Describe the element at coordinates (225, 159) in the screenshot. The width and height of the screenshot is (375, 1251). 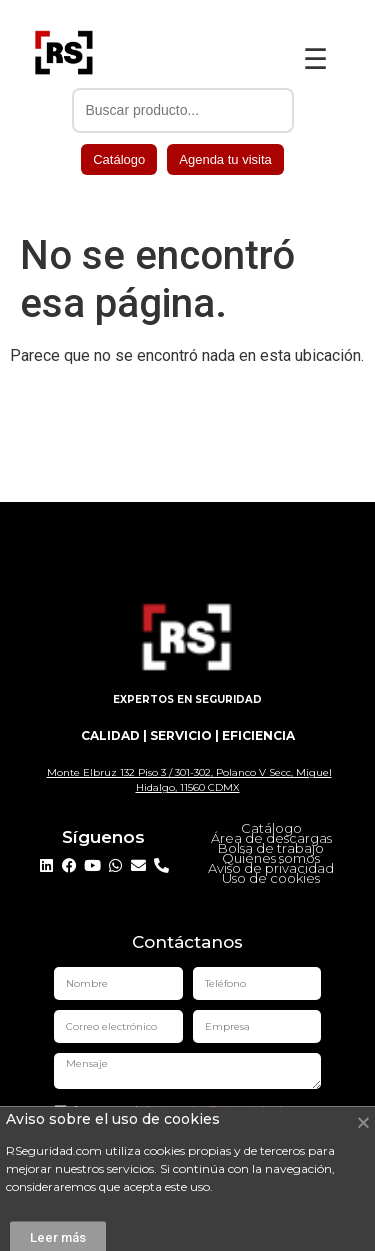
I see `Agenda tu visita` at that location.